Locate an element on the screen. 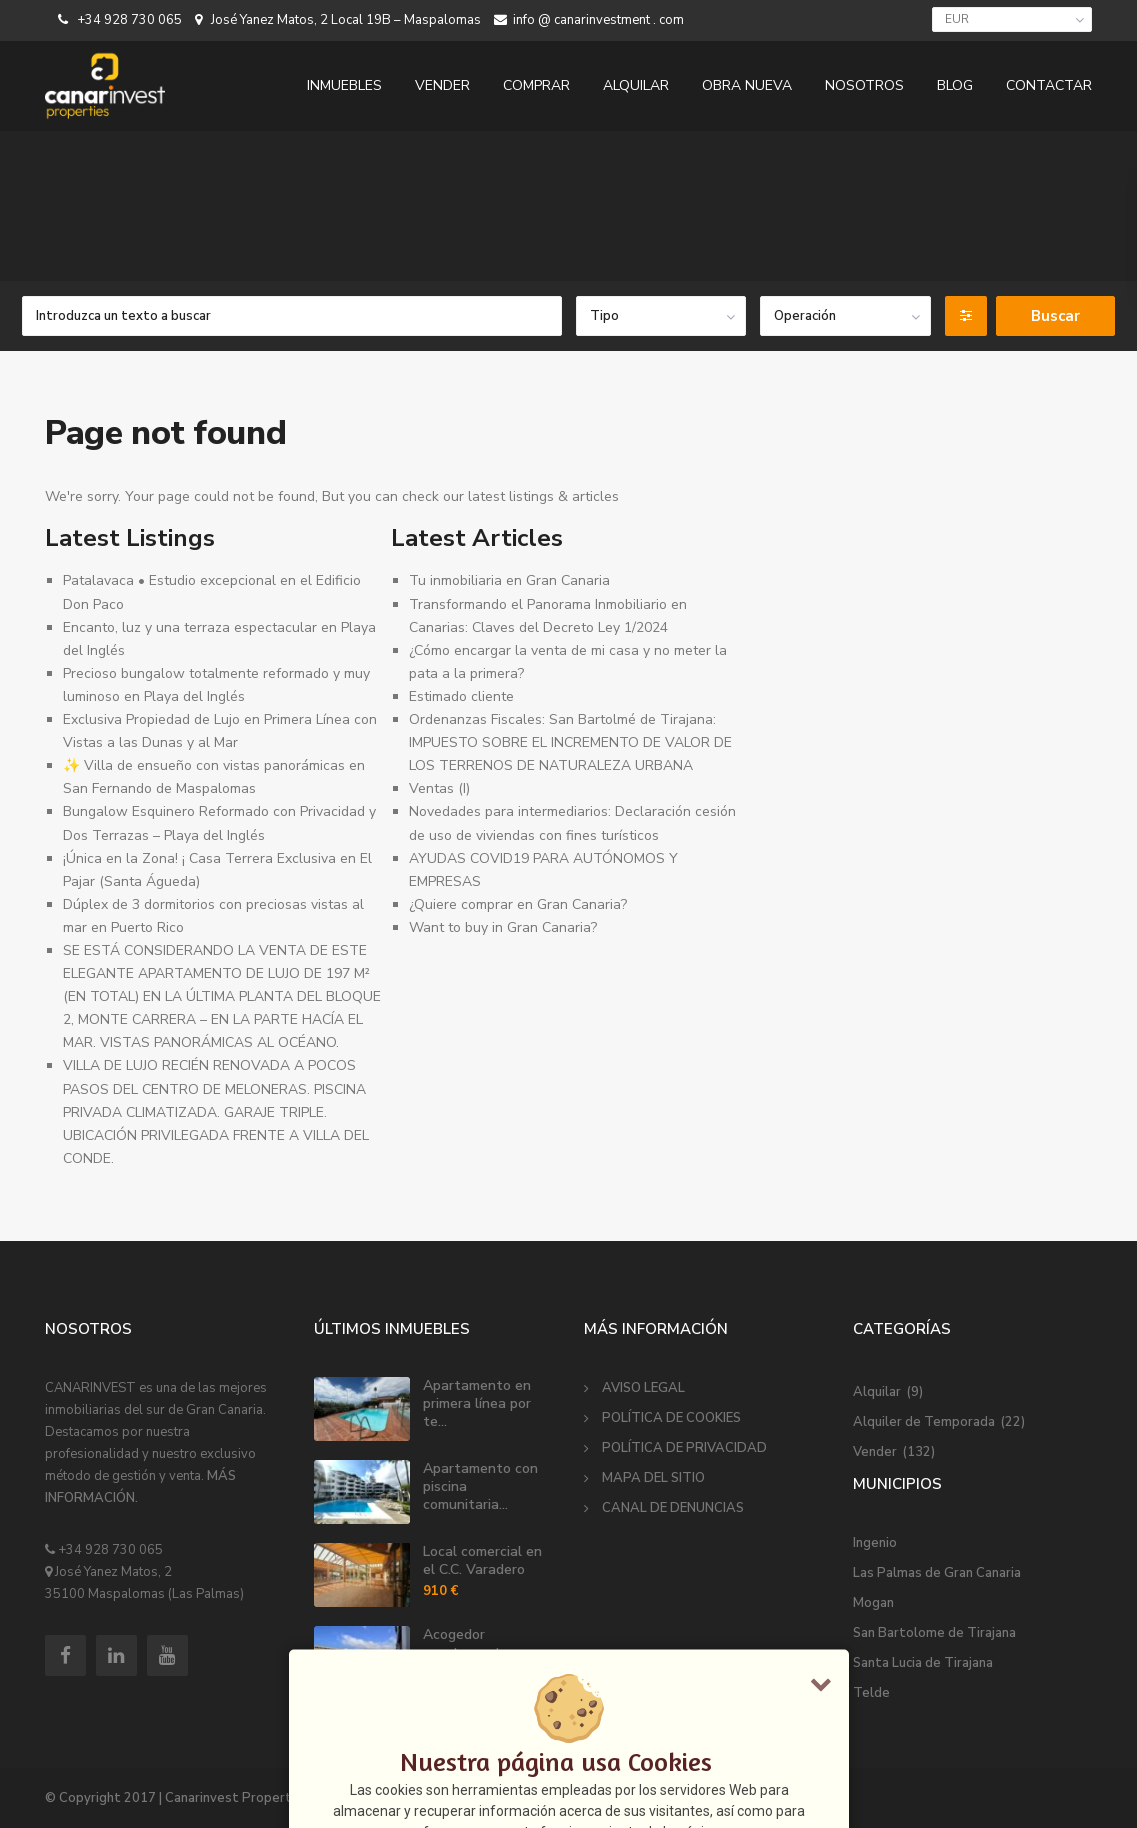  POLÍTICA DE COOKIES is located at coordinates (671, 1418).